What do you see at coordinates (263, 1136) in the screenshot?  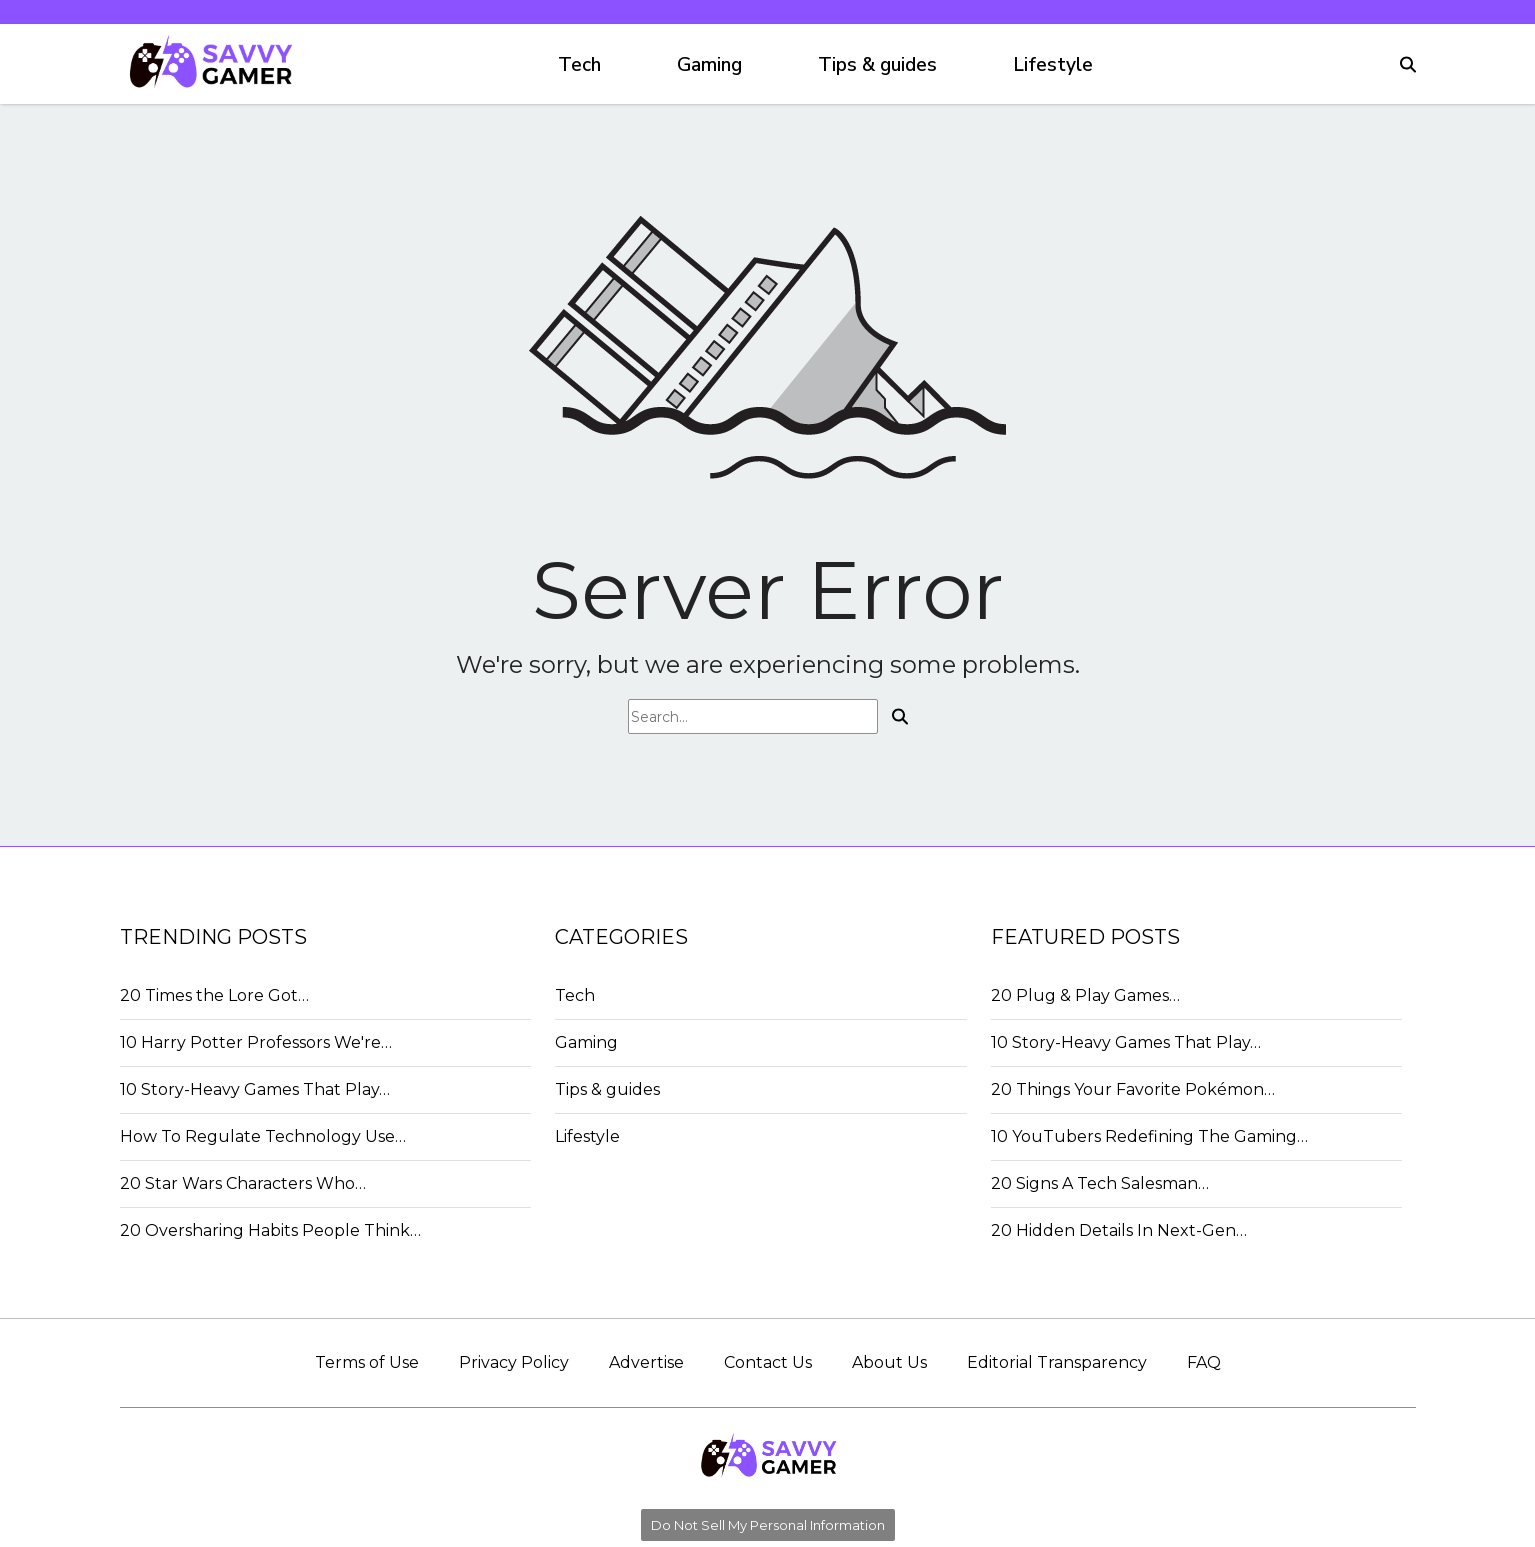 I see `How To Regulate Technology Use…` at bounding box center [263, 1136].